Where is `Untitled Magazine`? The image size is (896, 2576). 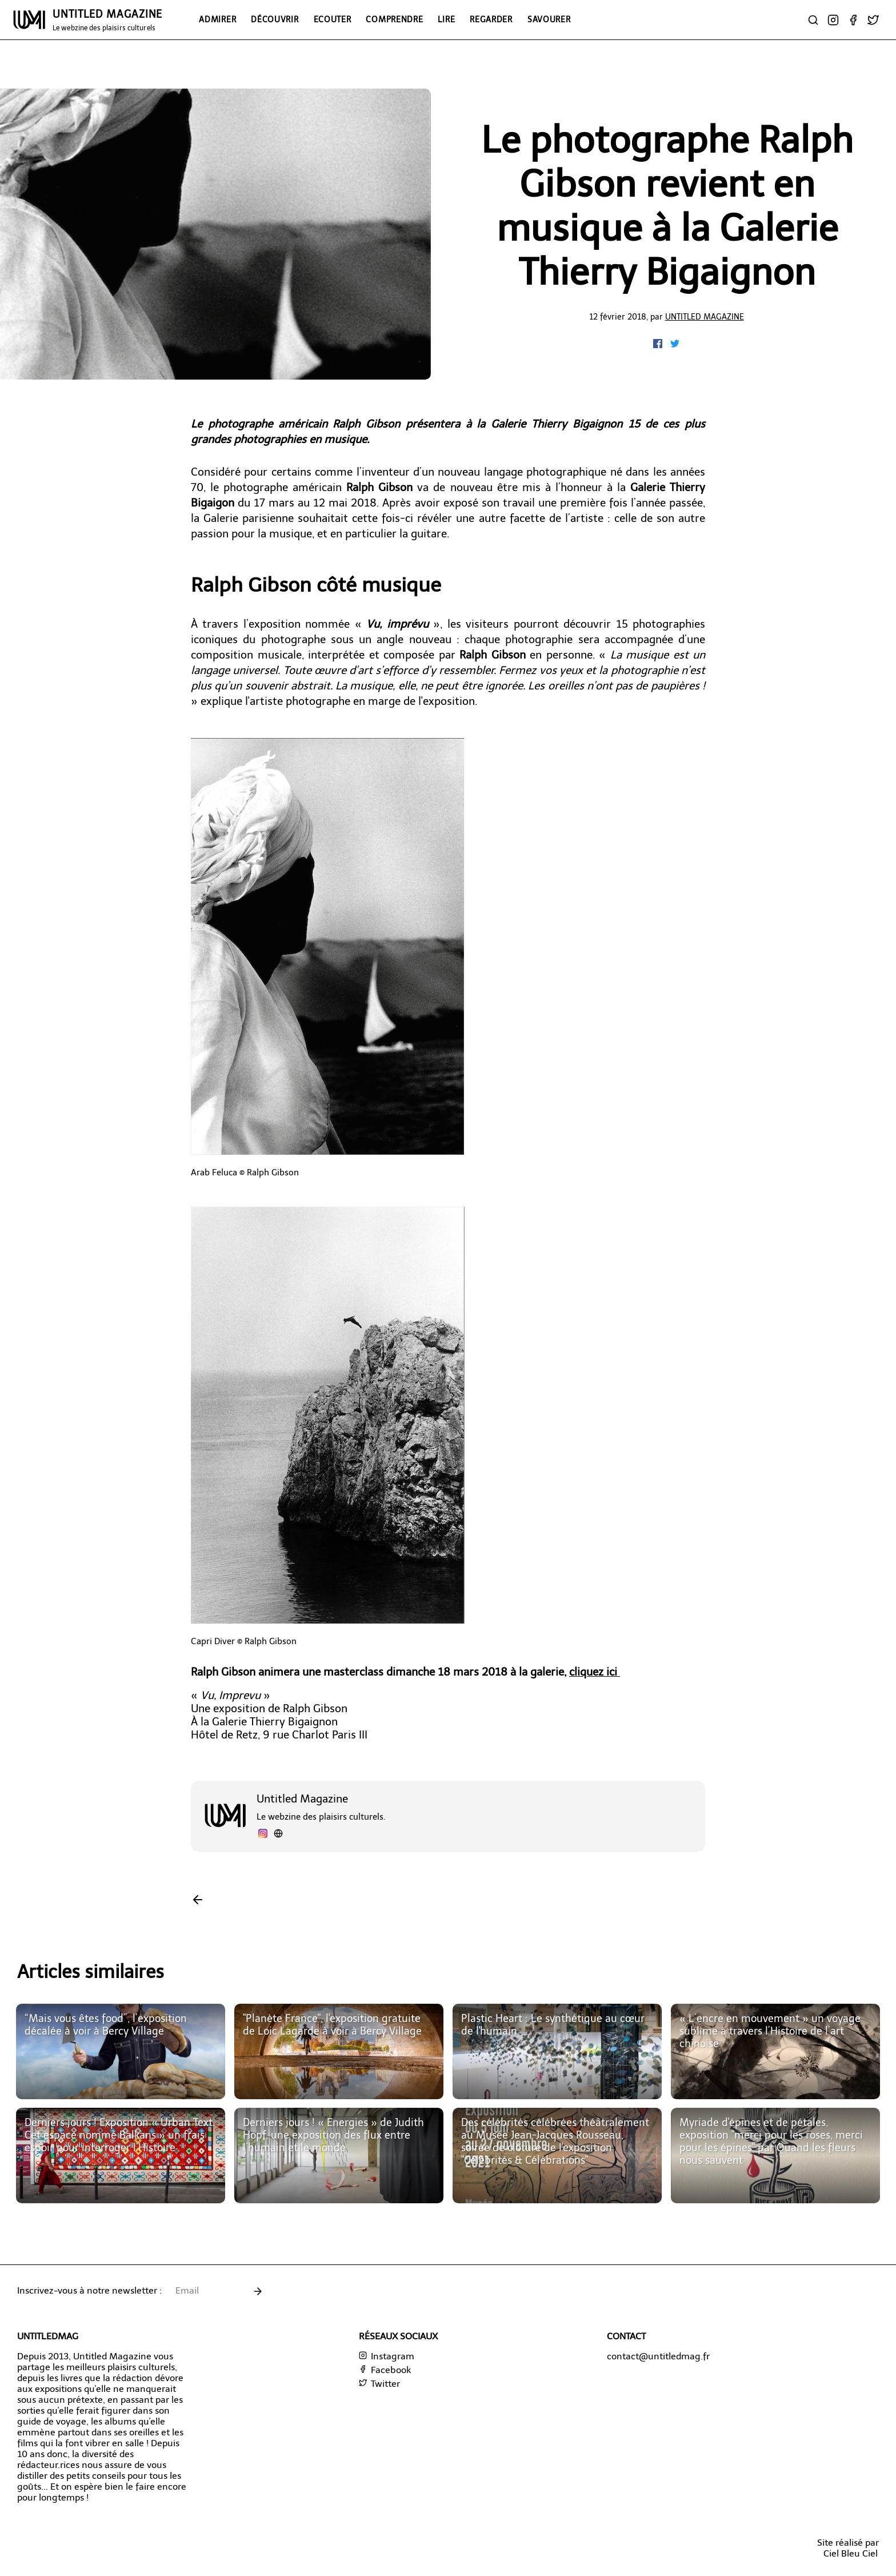
Untitled Magazine is located at coordinates (704, 317).